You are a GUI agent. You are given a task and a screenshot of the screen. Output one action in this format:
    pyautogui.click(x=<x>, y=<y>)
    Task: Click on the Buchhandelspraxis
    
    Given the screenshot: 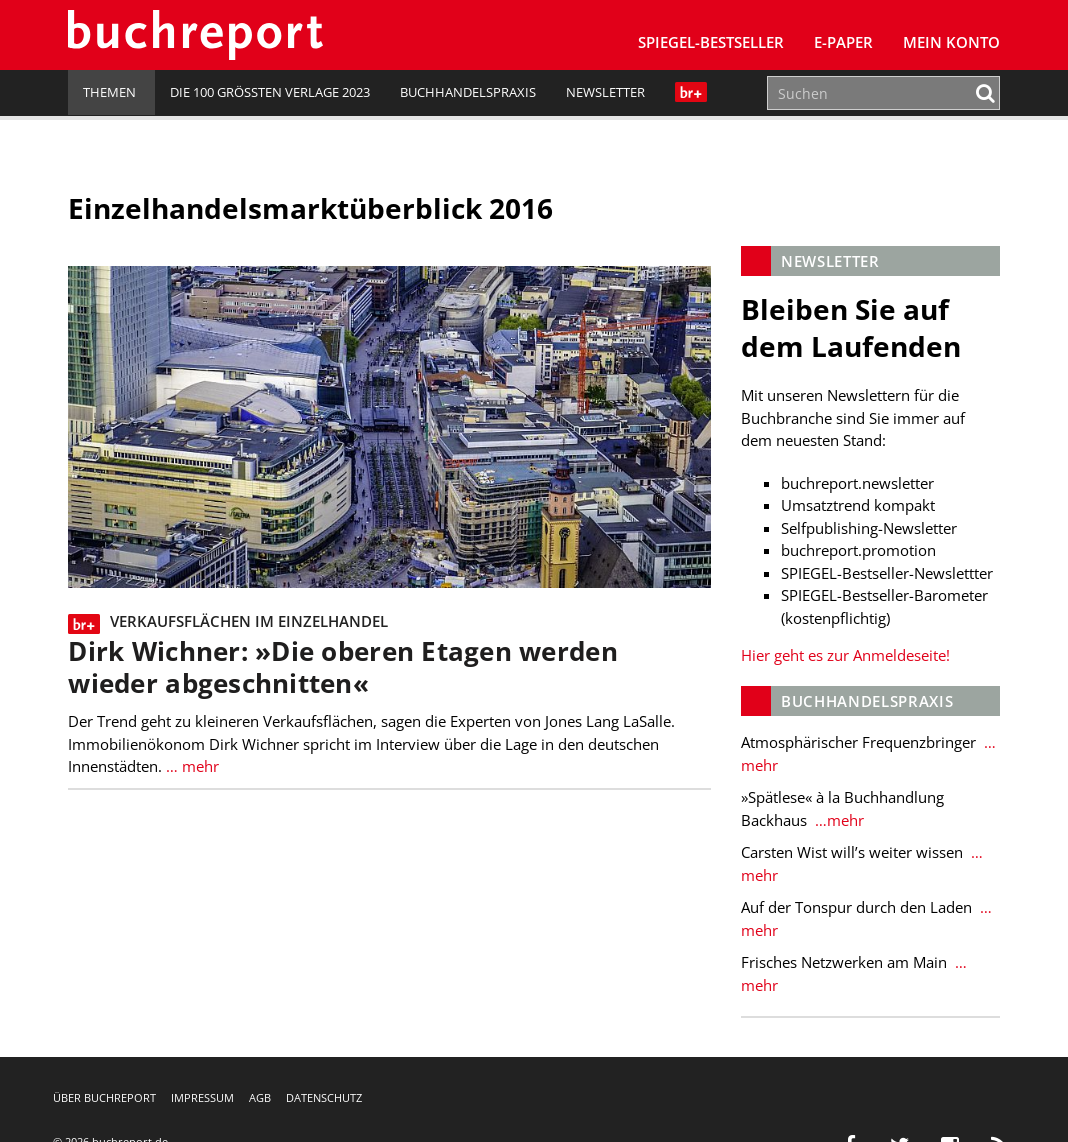 What is the action you would take?
    pyautogui.click(x=468, y=92)
    